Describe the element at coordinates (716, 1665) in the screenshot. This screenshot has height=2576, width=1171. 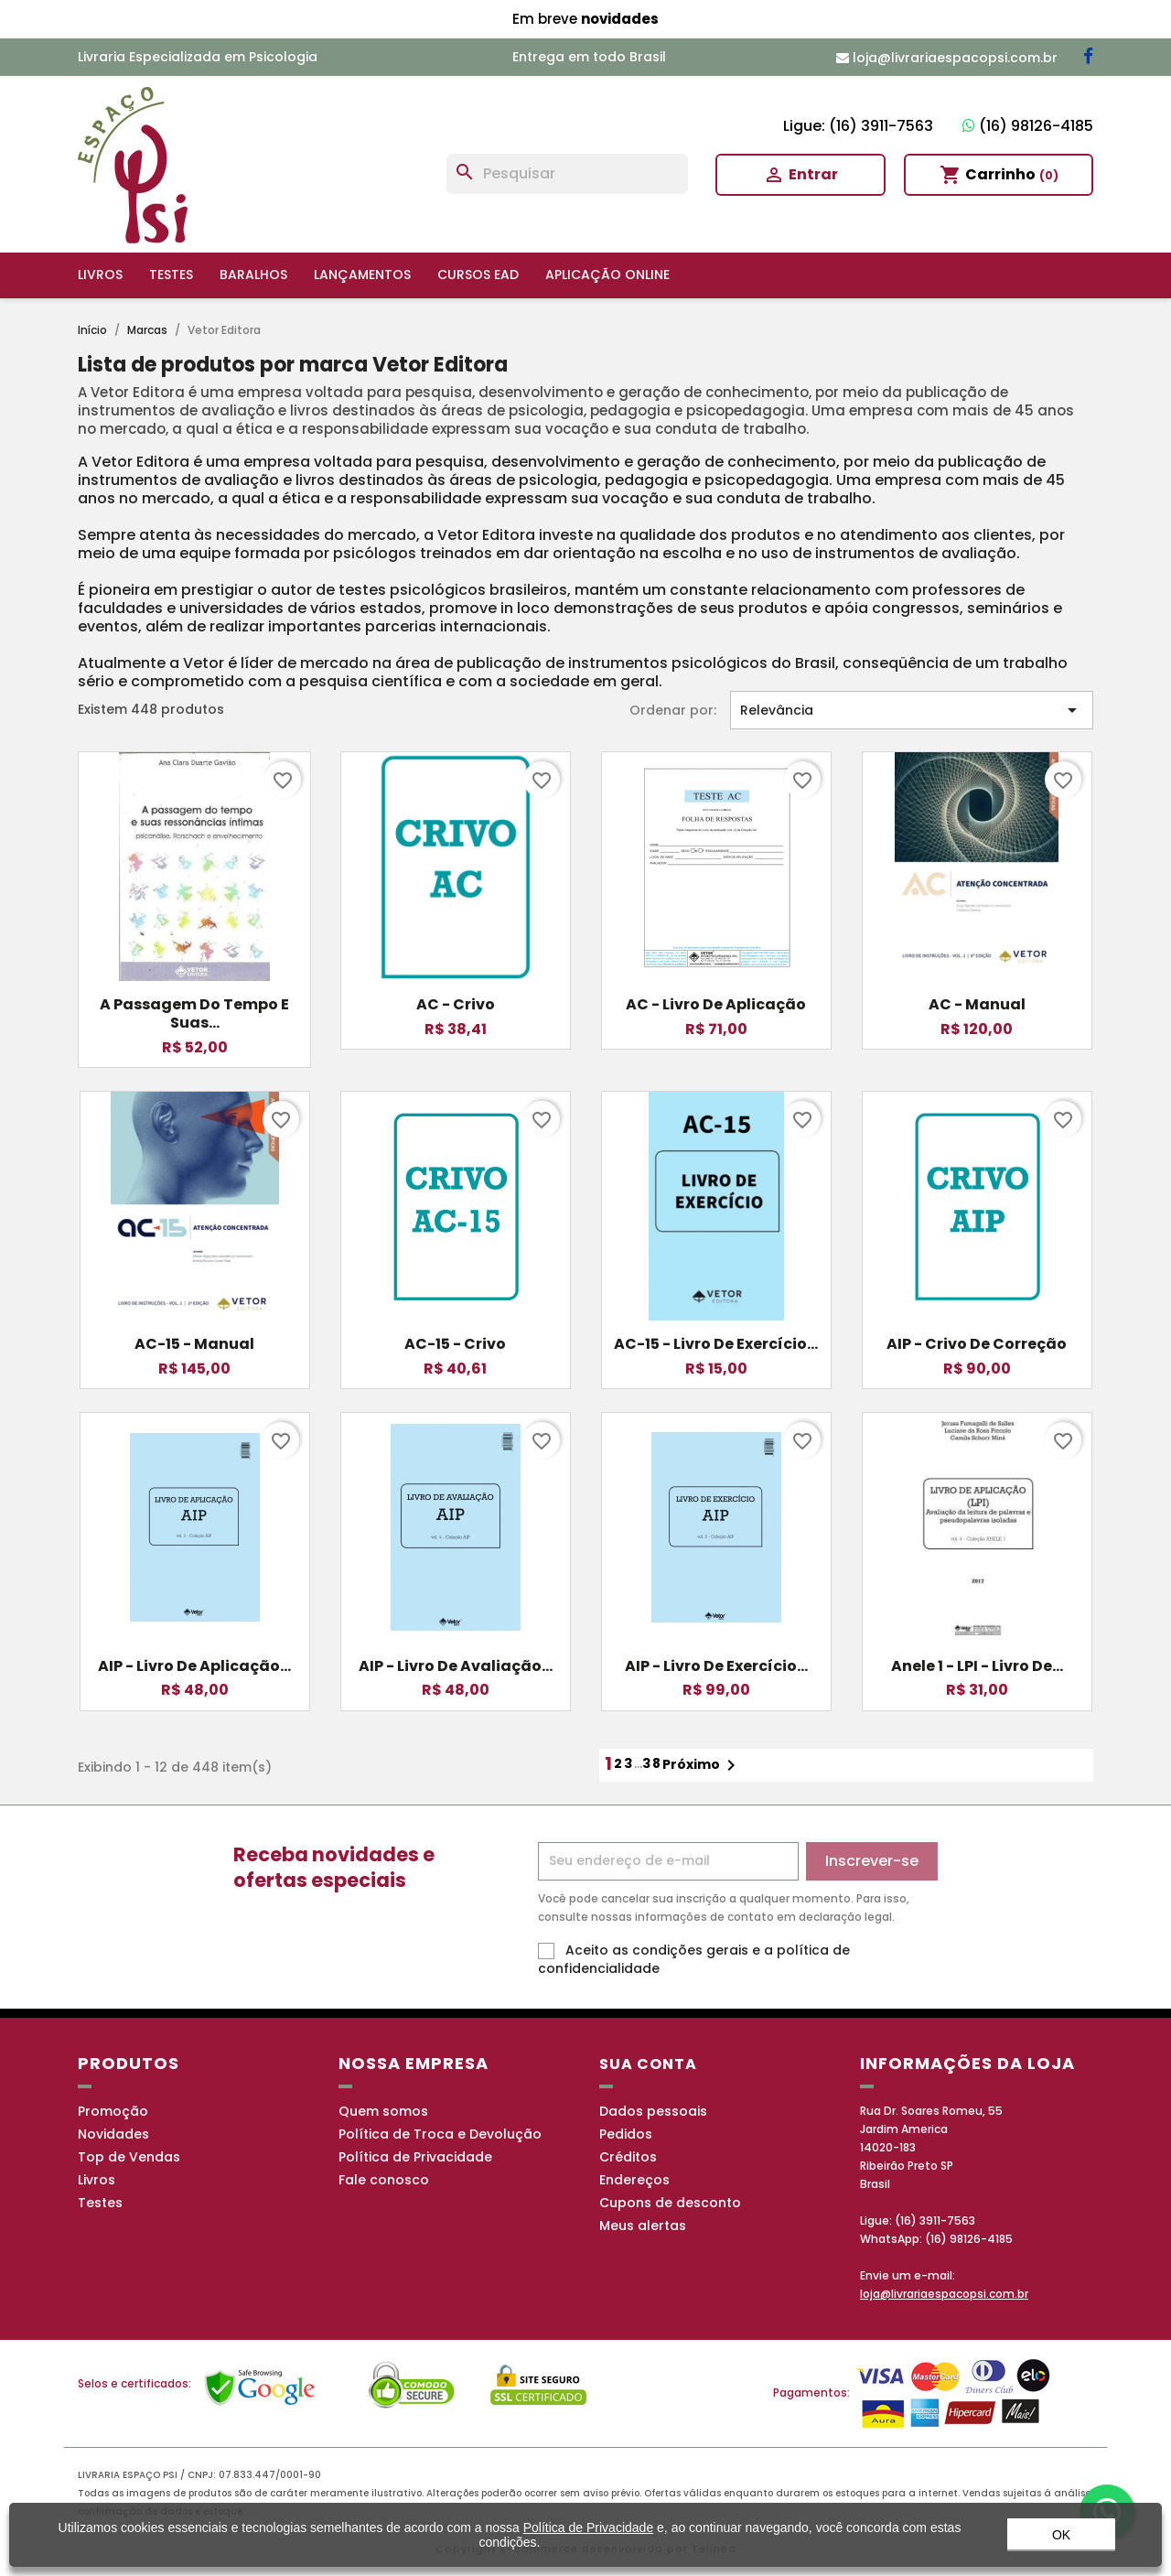
I see `AIP - Livro de Exercício...` at that location.